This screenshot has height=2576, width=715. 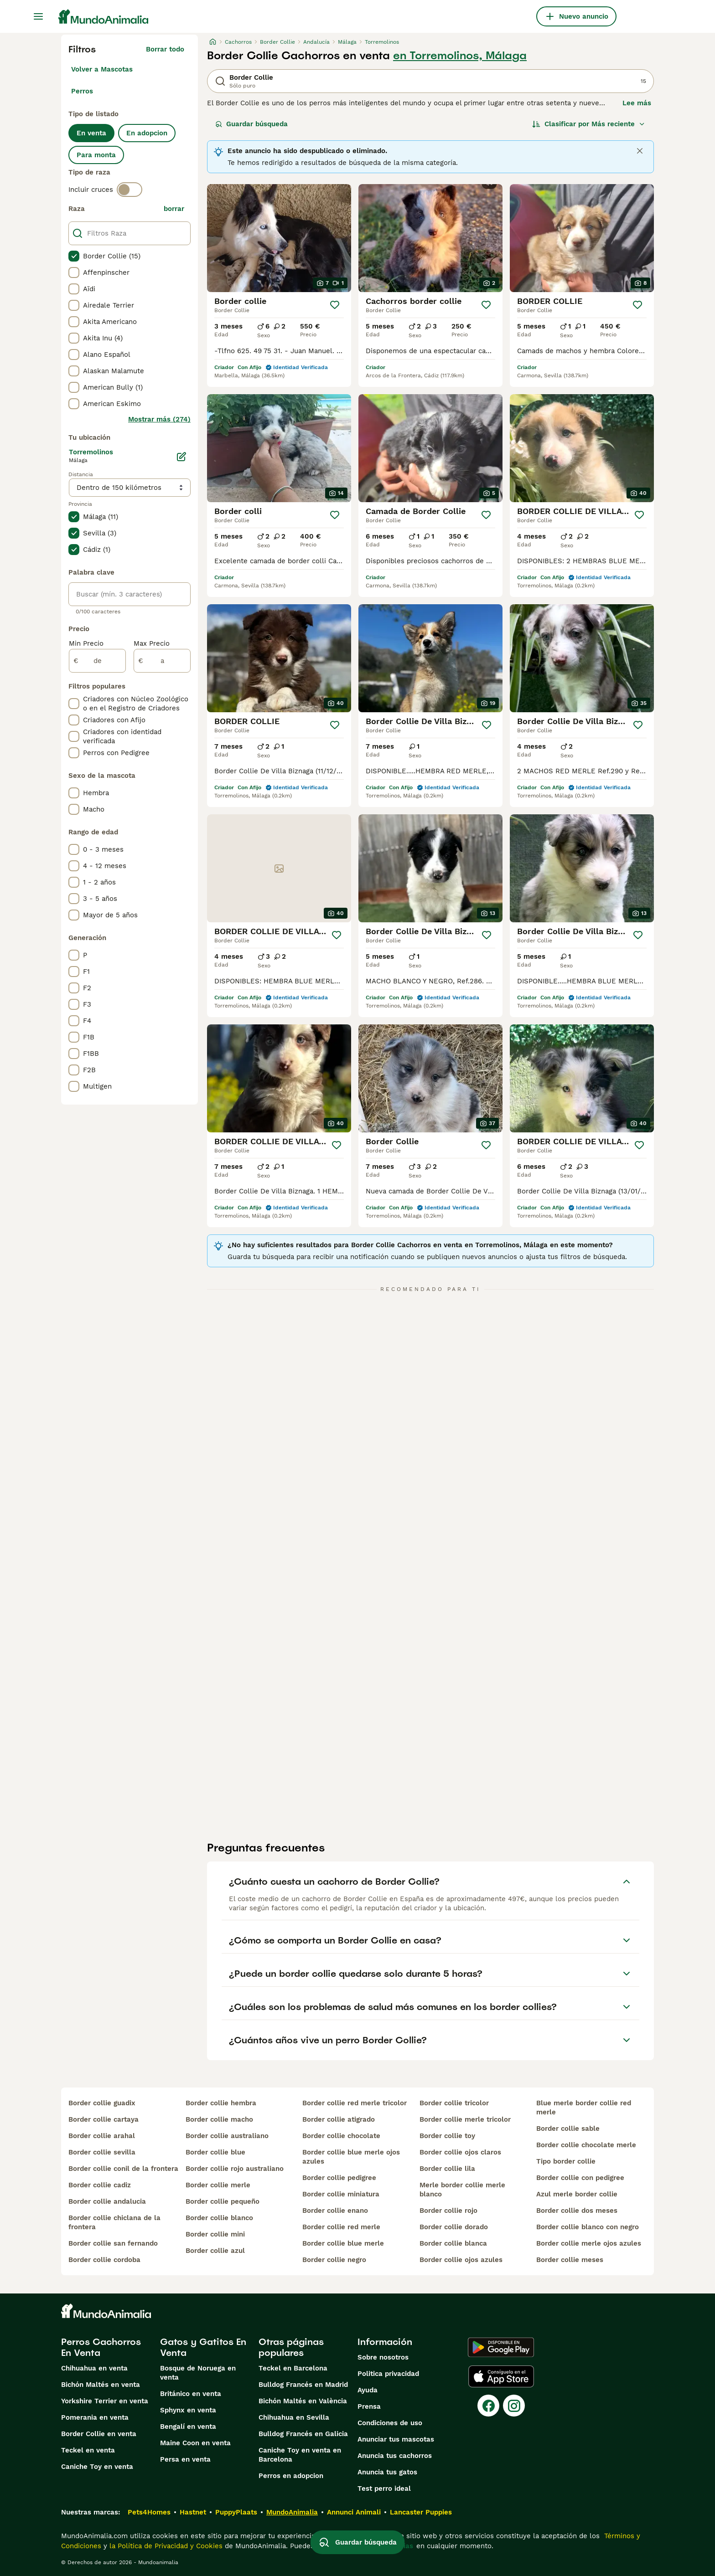 What do you see at coordinates (101, 2103) in the screenshot?
I see `border collie guadix` at bounding box center [101, 2103].